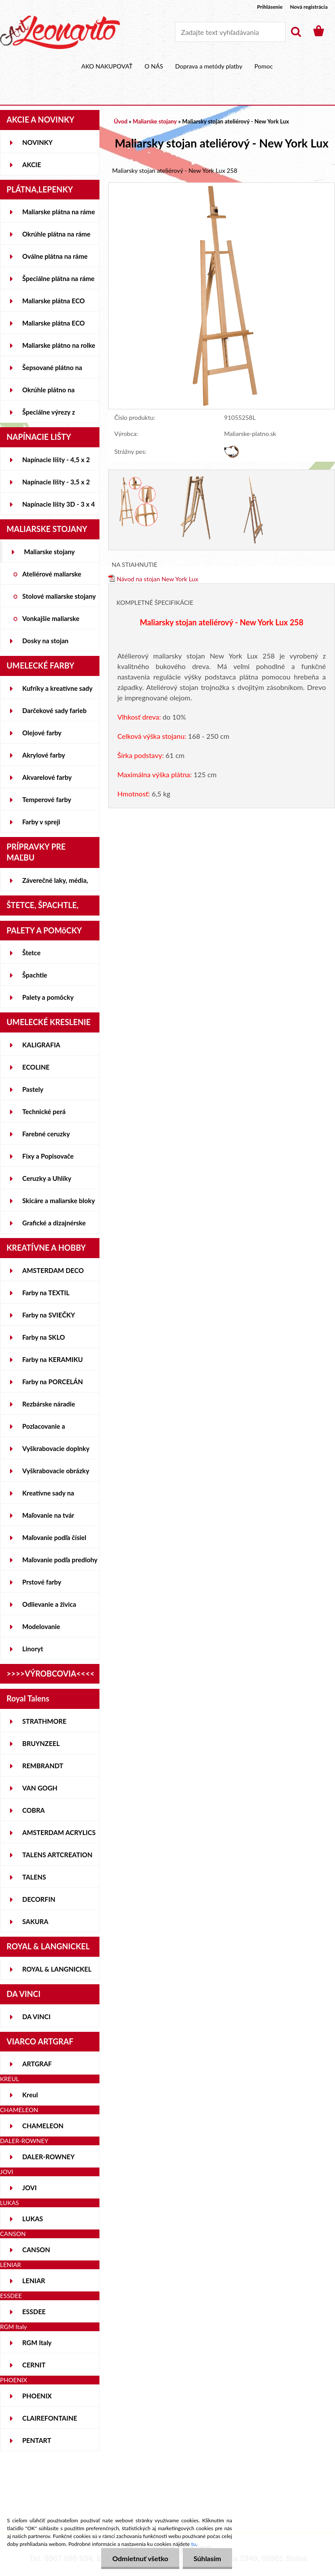 The image size is (335, 2576). Describe the element at coordinates (55, 256) in the screenshot. I see `Oválne plátna na ráme` at that location.